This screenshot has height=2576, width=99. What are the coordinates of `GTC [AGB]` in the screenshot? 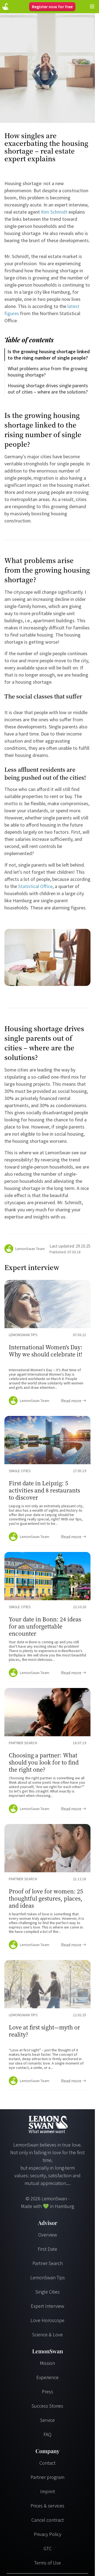 It's located at (47, 2548).